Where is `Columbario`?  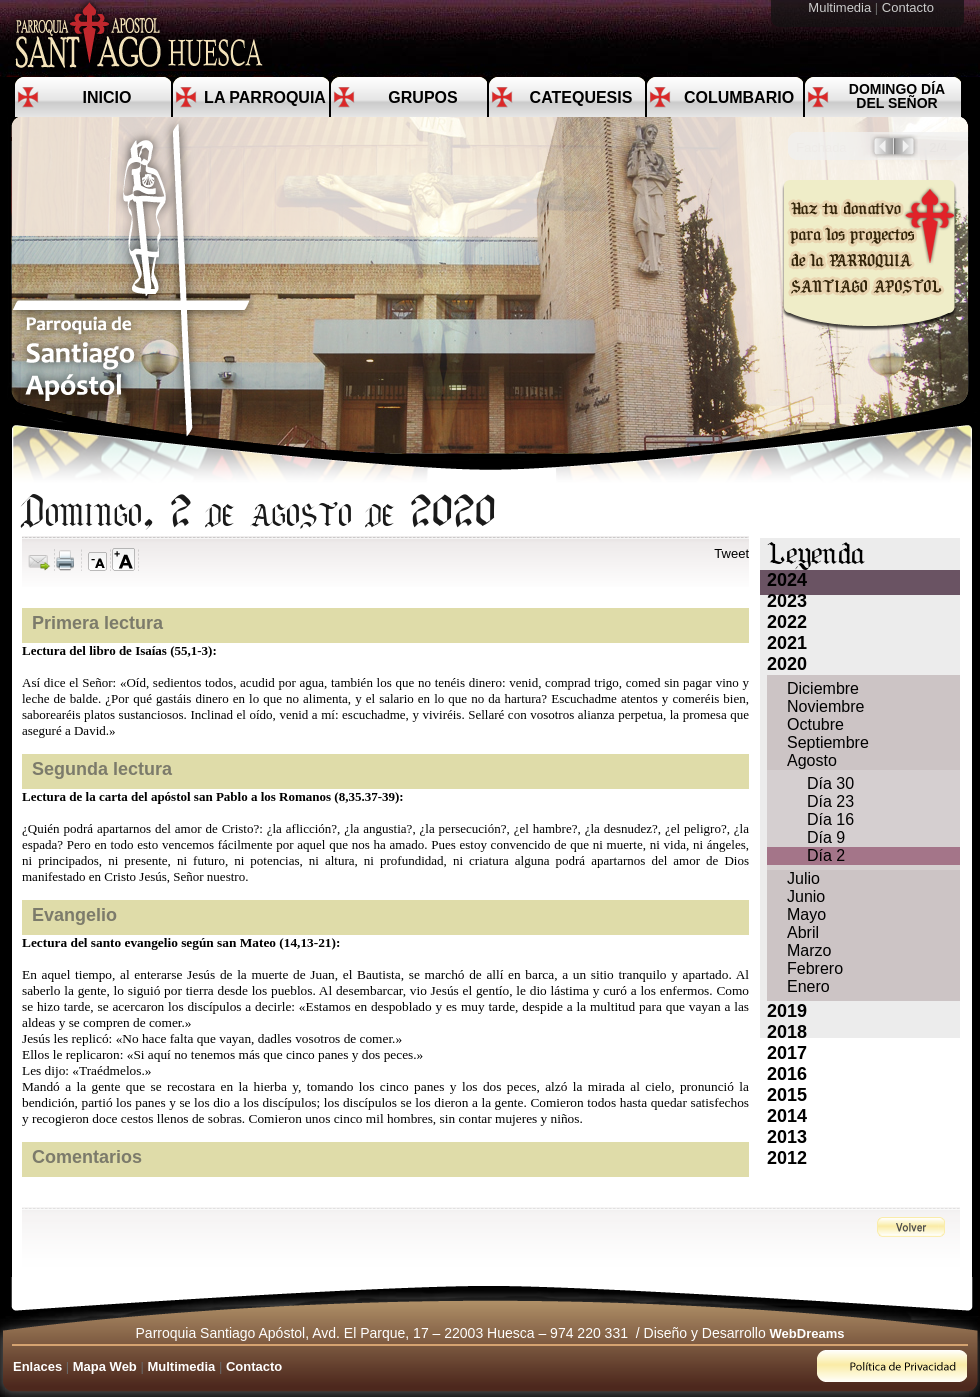
Columbario is located at coordinates (739, 97).